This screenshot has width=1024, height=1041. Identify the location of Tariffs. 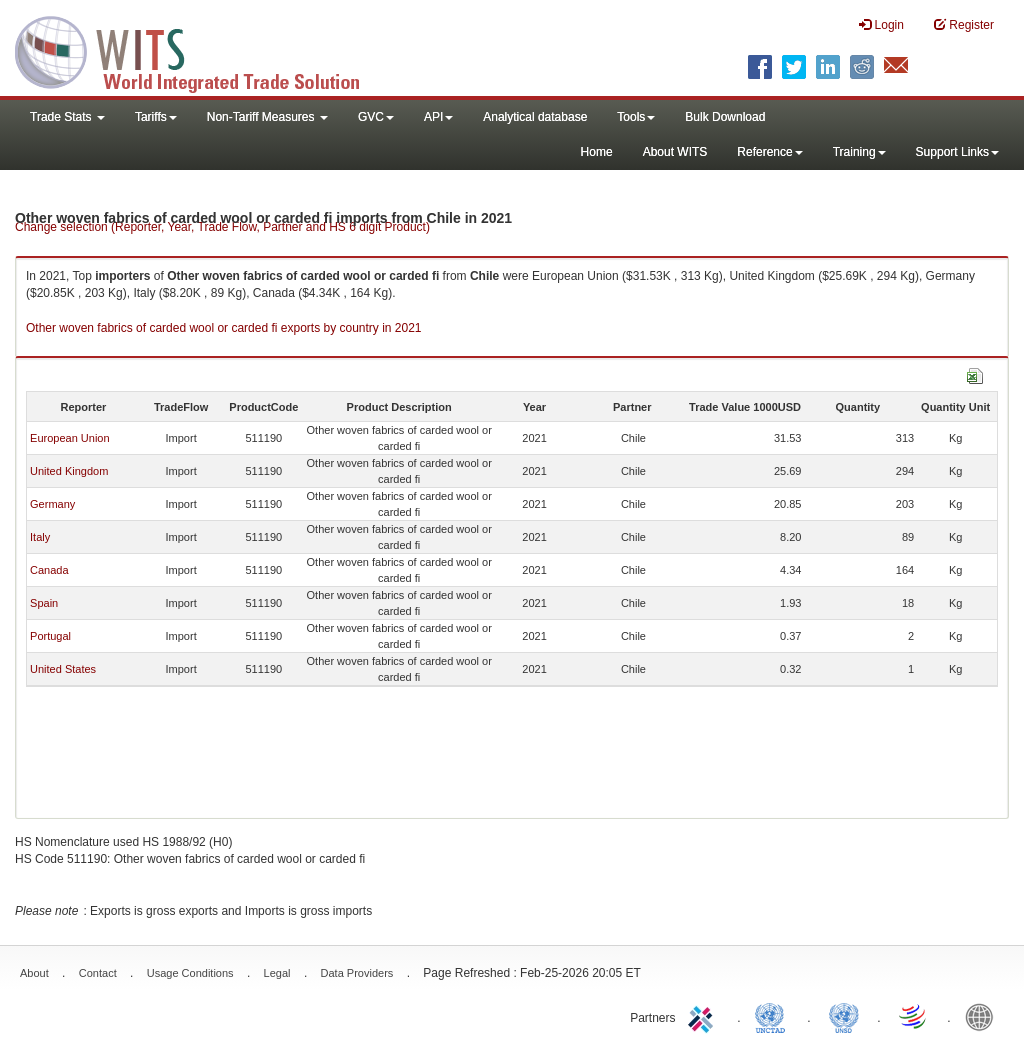
(156, 117).